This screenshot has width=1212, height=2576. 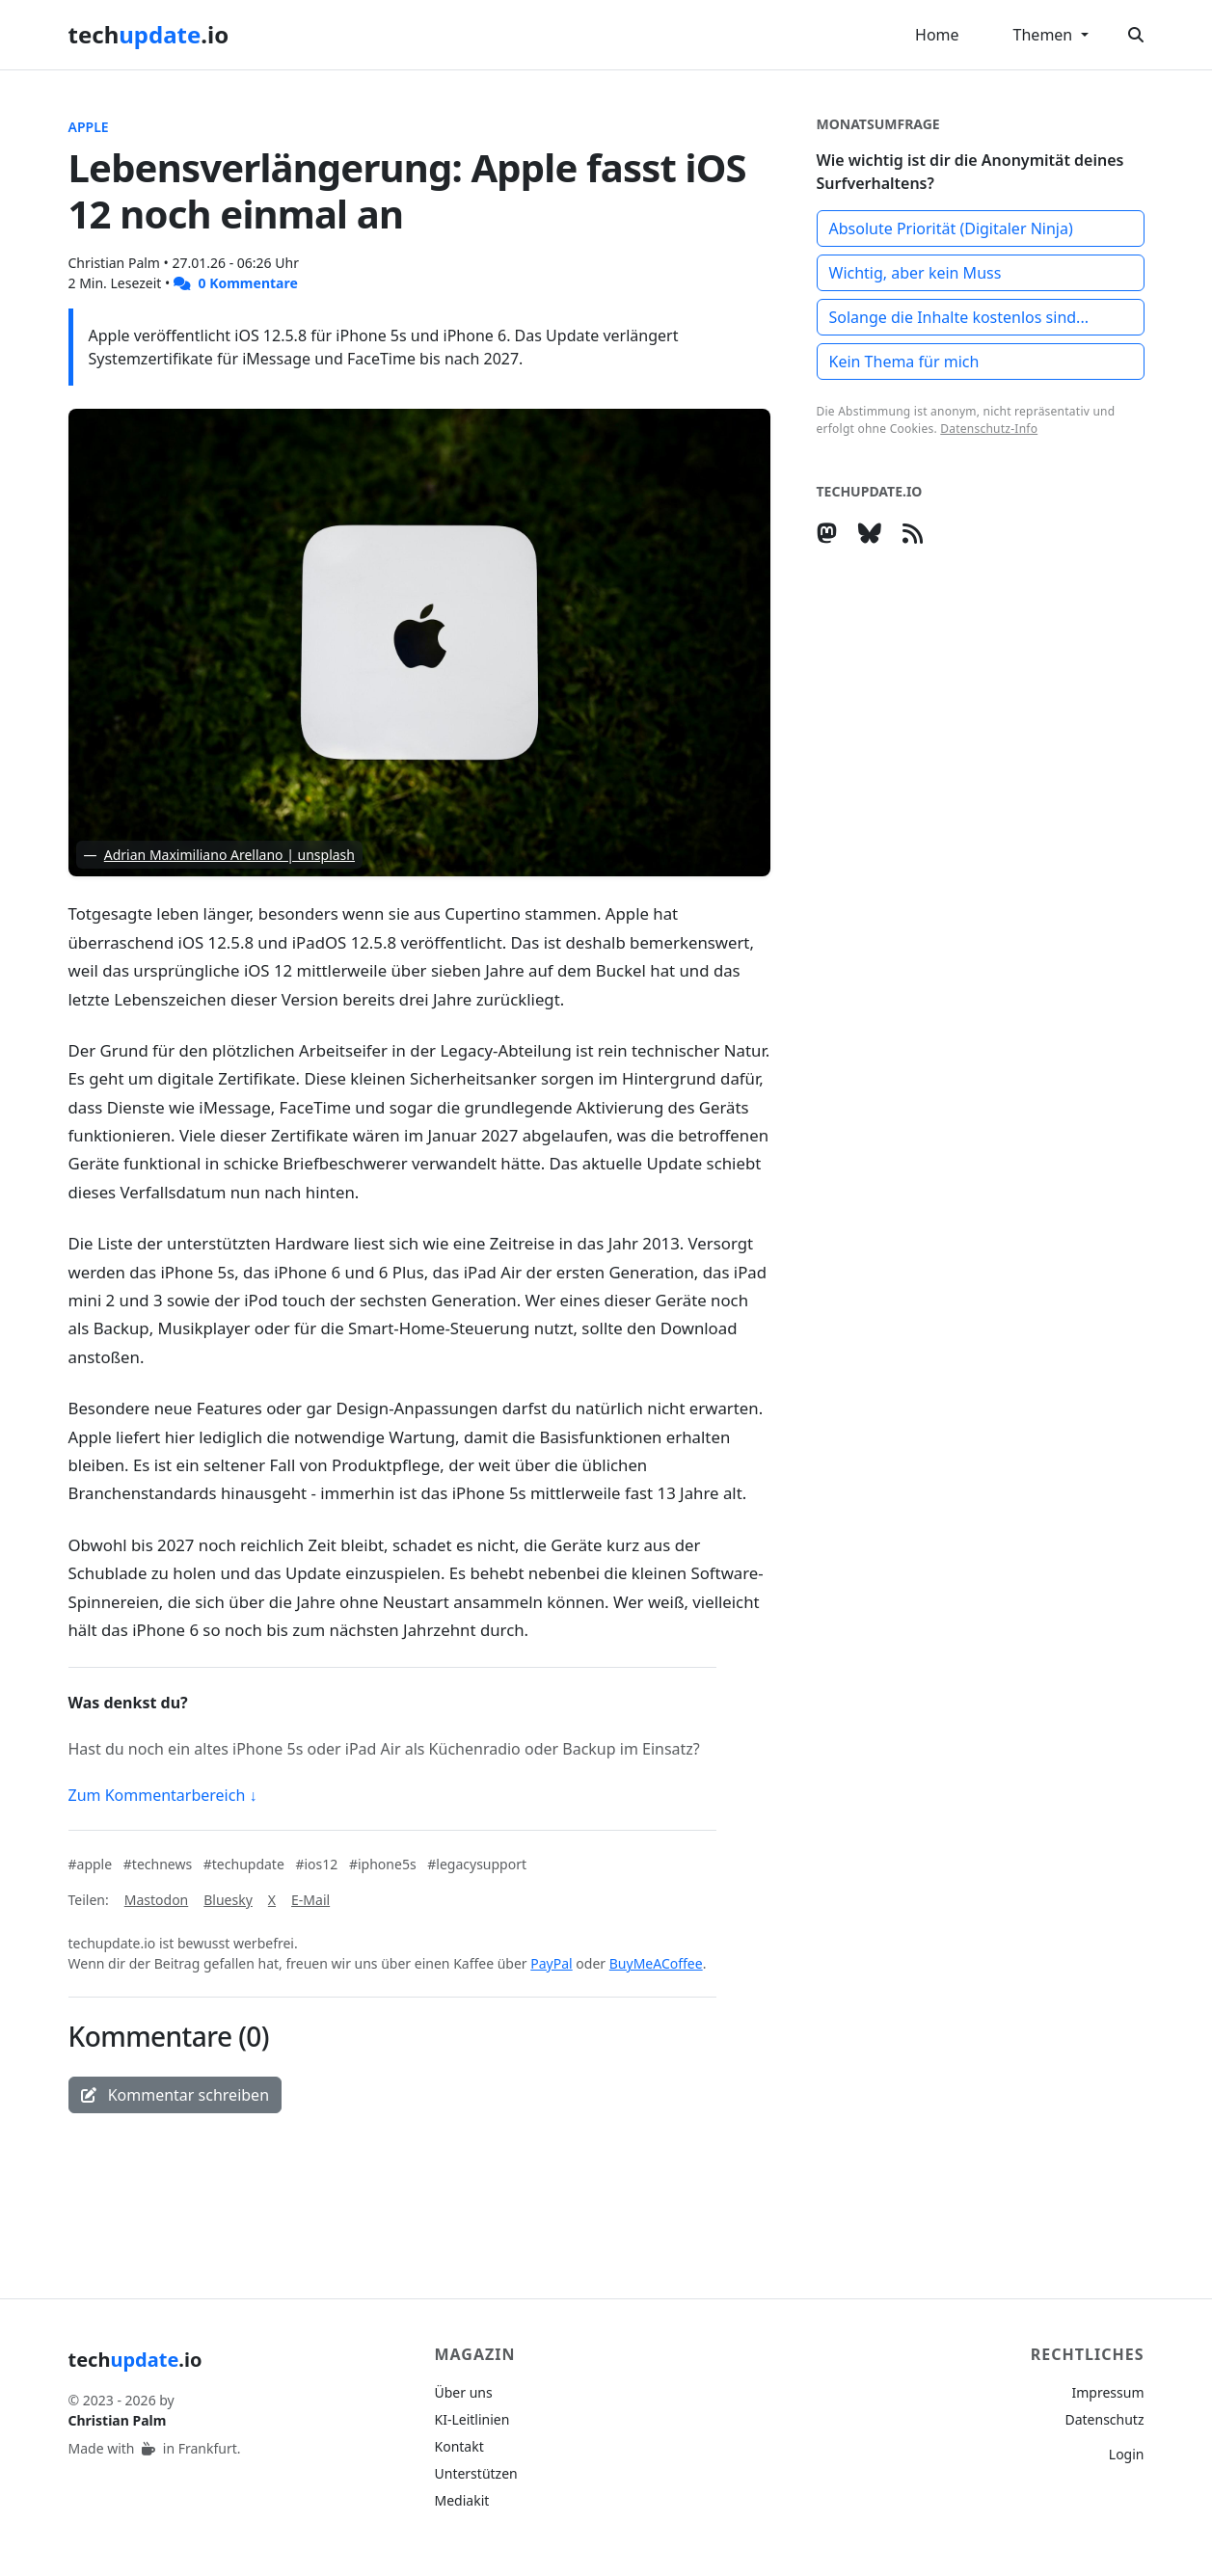 What do you see at coordinates (92, 1864) in the screenshot?
I see `#apple` at bounding box center [92, 1864].